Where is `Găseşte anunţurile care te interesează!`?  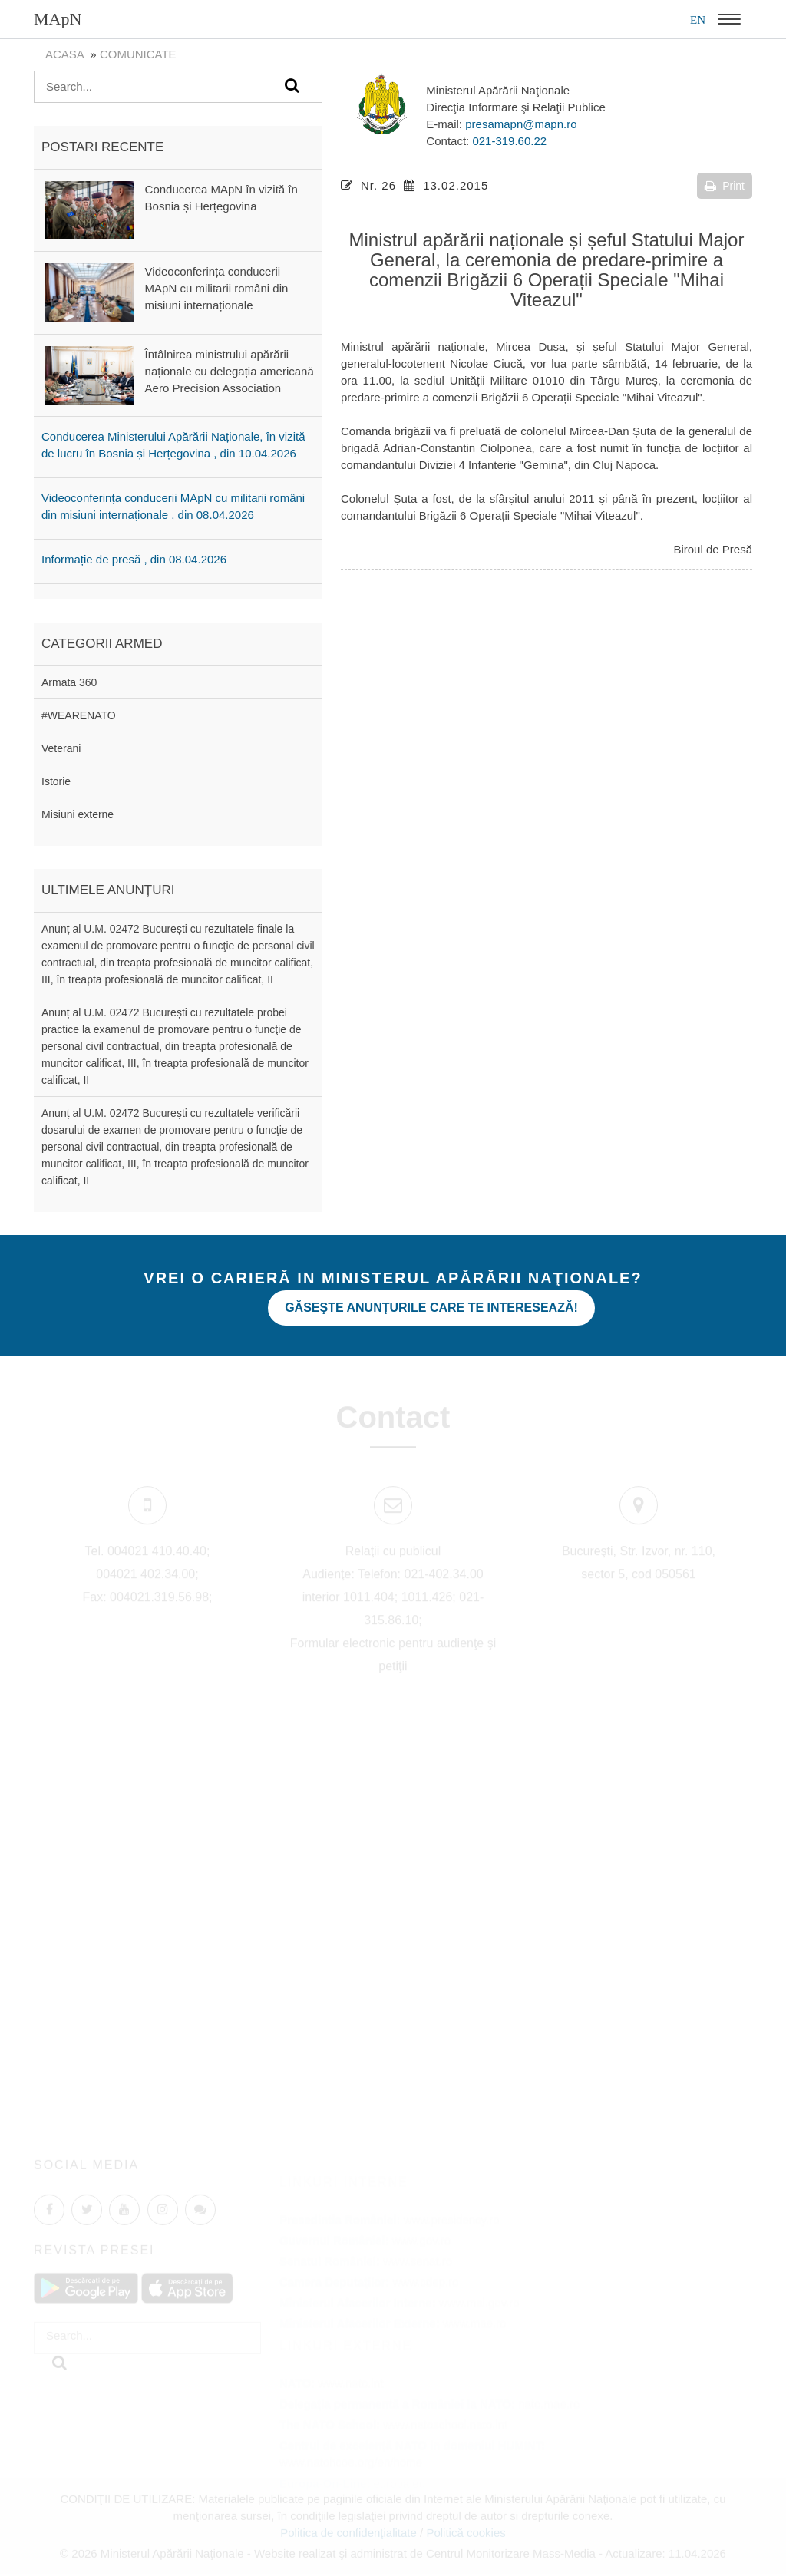 Găseşte anunţurile care te interesează! is located at coordinates (431, 1307).